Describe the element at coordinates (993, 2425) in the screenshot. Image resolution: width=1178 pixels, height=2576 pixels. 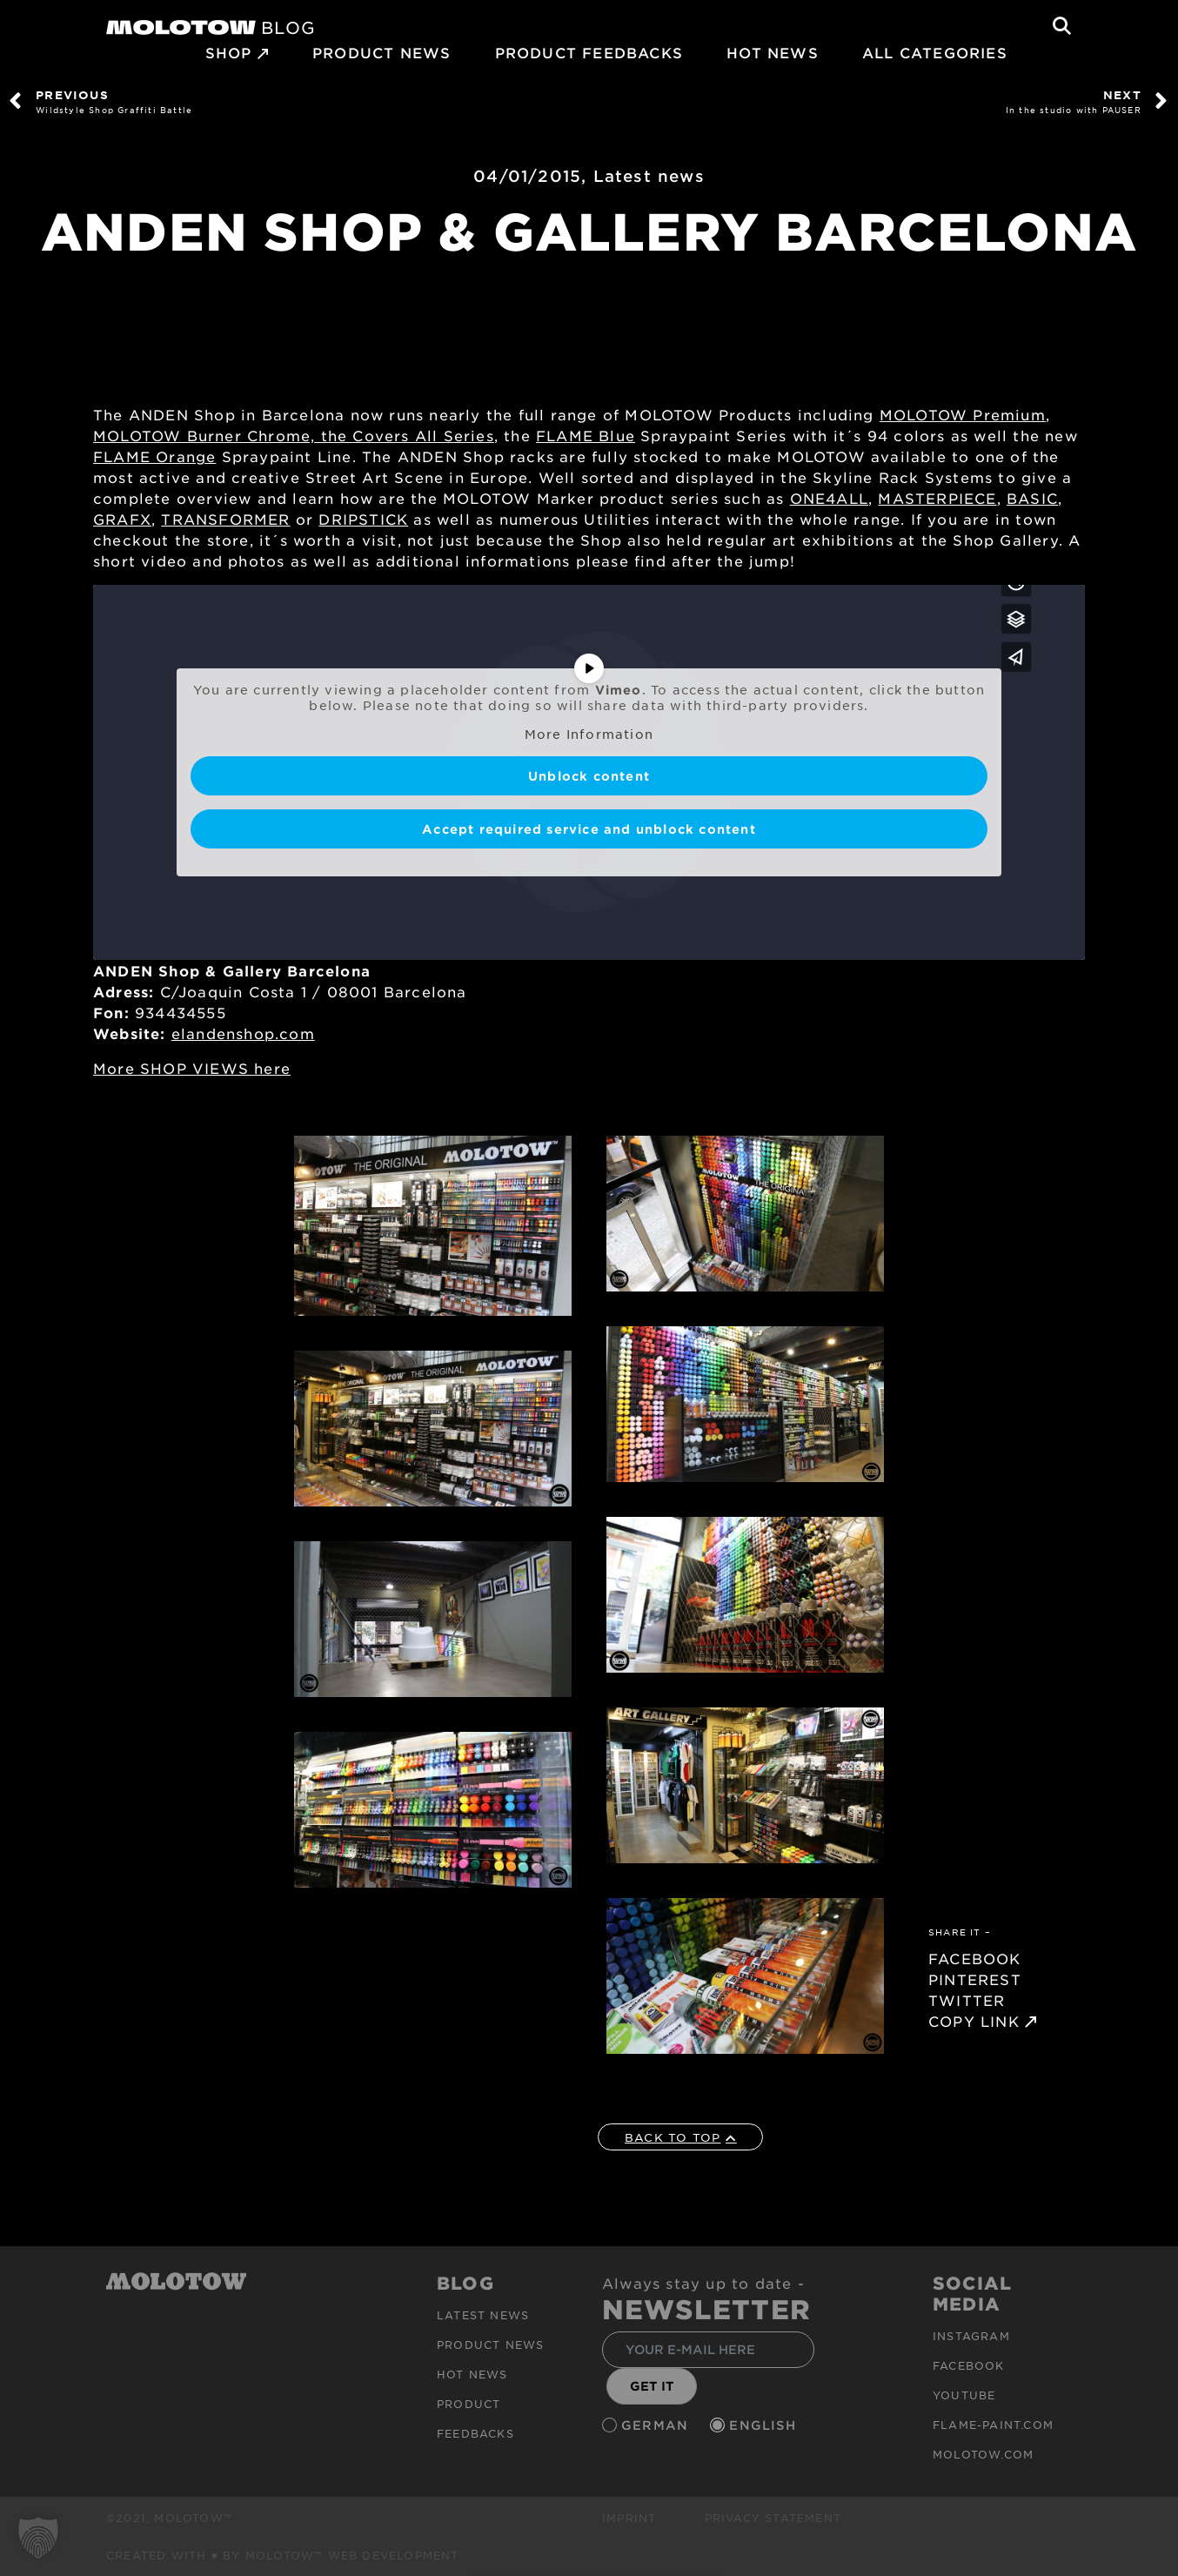
I see `flame-paint.com` at that location.